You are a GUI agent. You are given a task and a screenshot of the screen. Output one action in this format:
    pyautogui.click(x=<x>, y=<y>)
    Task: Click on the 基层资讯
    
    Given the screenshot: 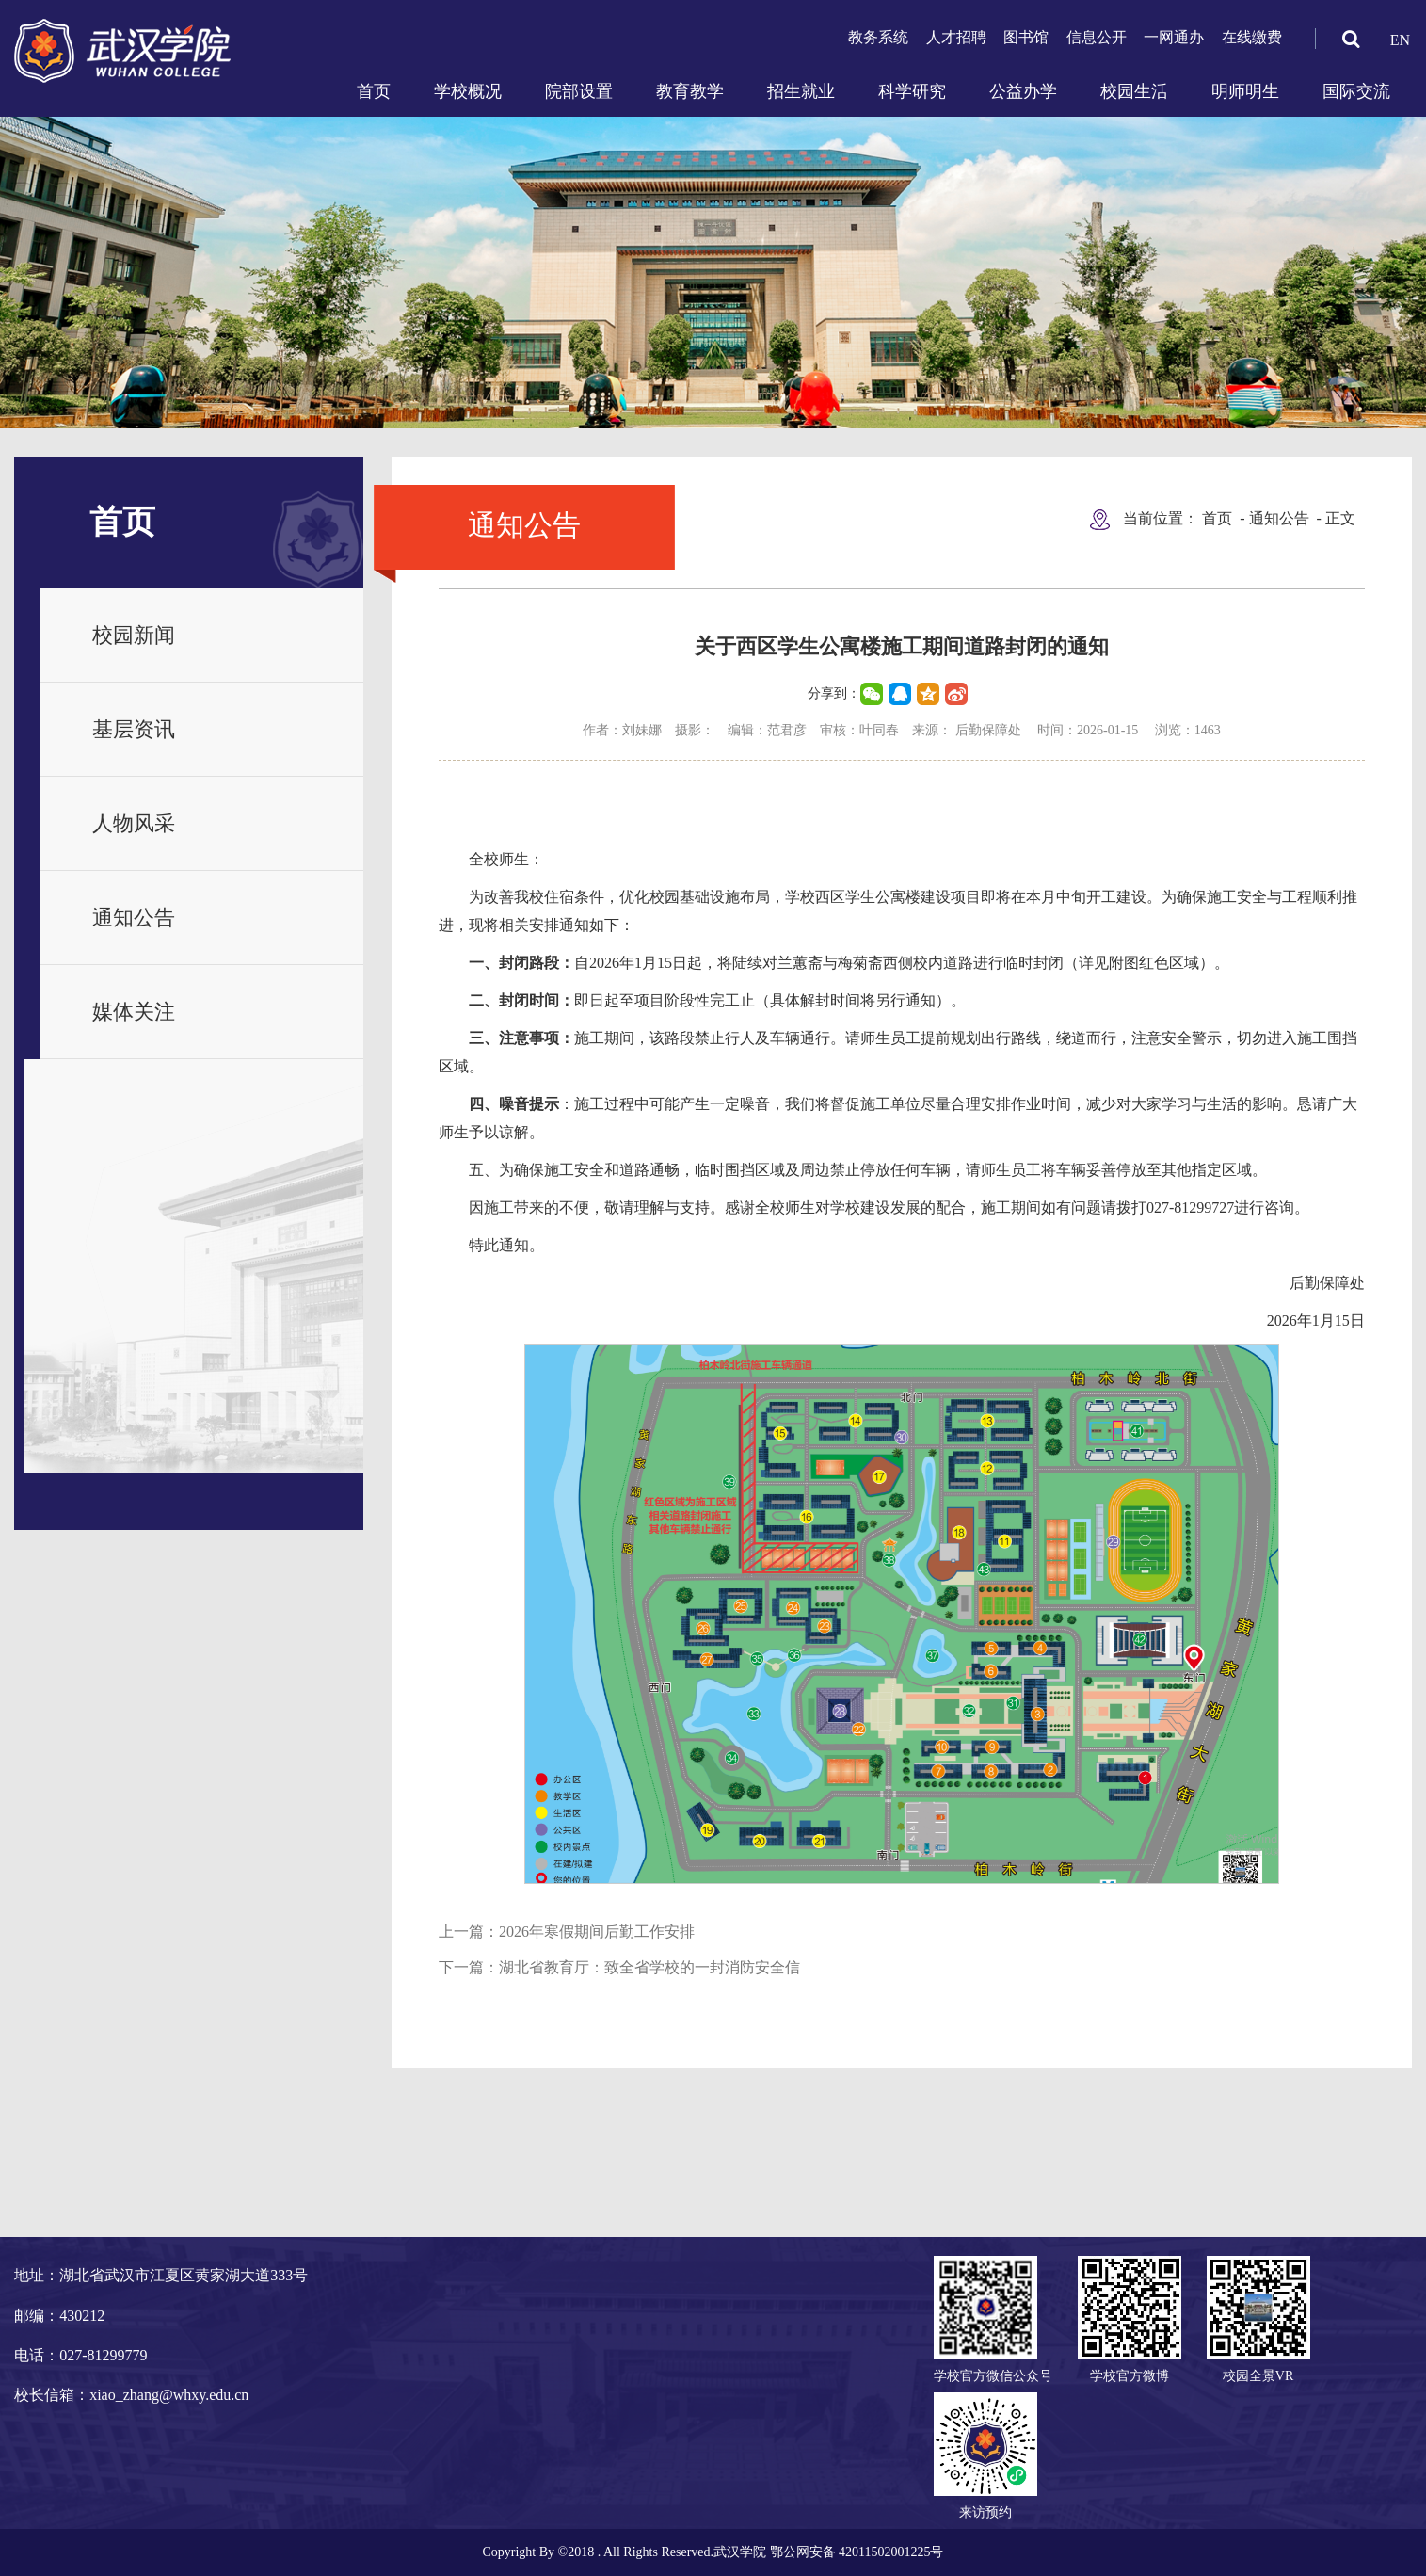 What is the action you would take?
    pyautogui.click(x=133, y=729)
    